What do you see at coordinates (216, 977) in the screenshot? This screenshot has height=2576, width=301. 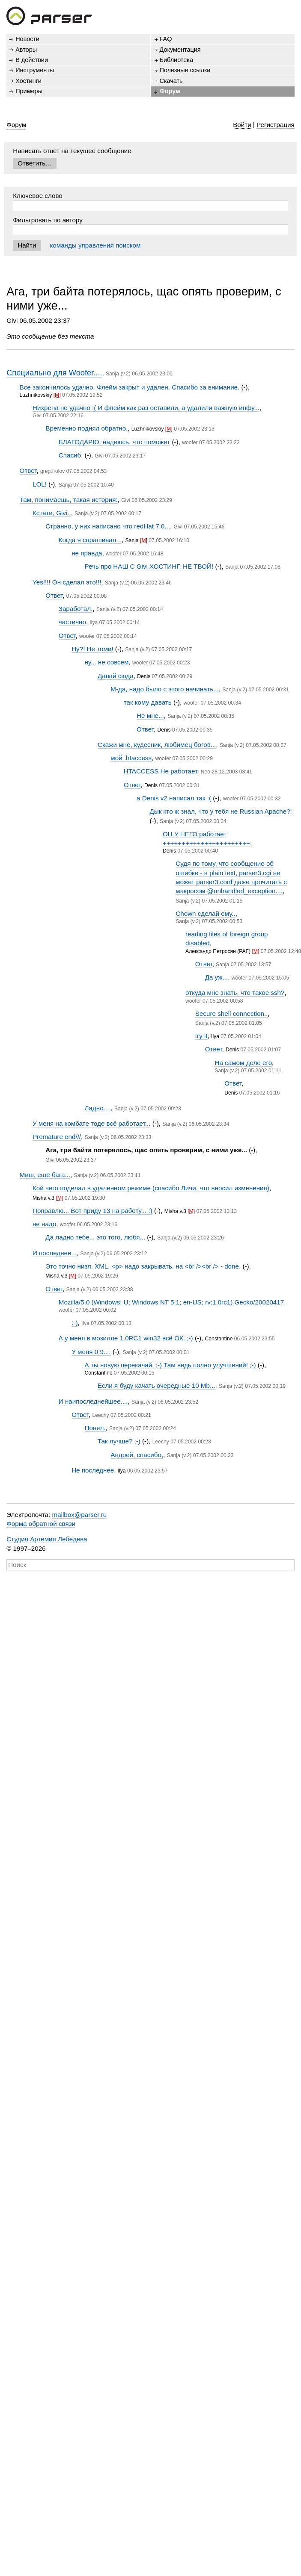 I see `Да уж...` at bounding box center [216, 977].